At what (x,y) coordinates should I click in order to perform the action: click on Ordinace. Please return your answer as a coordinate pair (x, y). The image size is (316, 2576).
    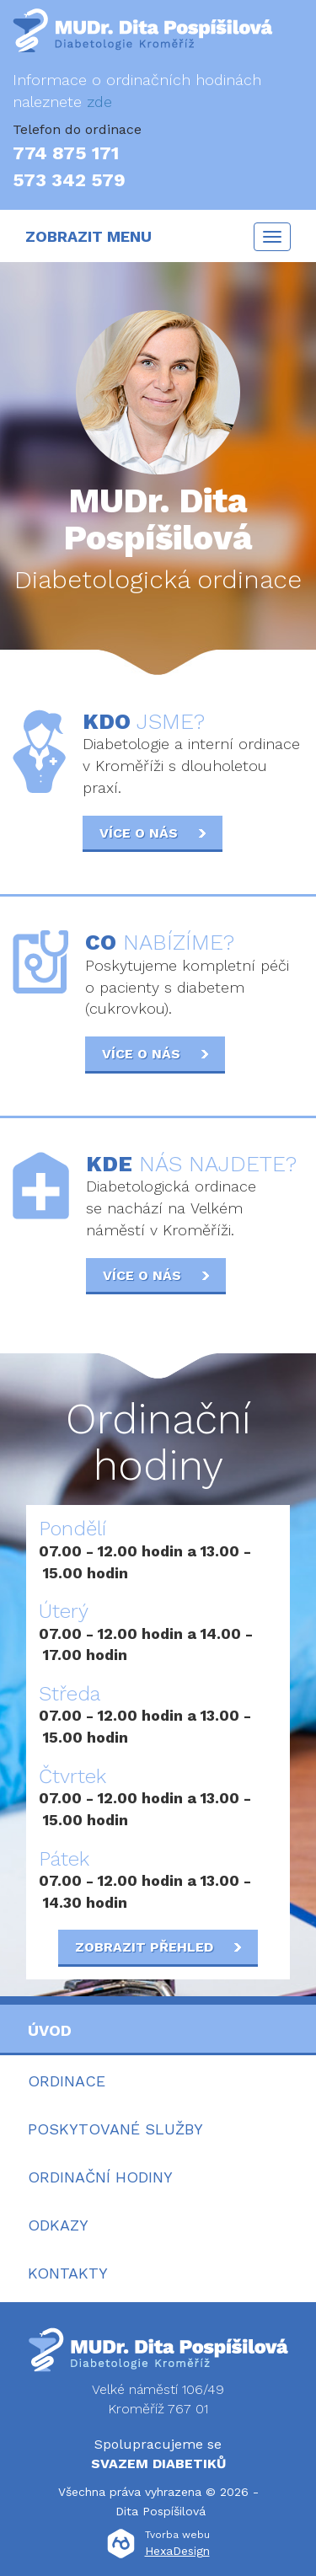
    Looking at the image, I should click on (66, 2081).